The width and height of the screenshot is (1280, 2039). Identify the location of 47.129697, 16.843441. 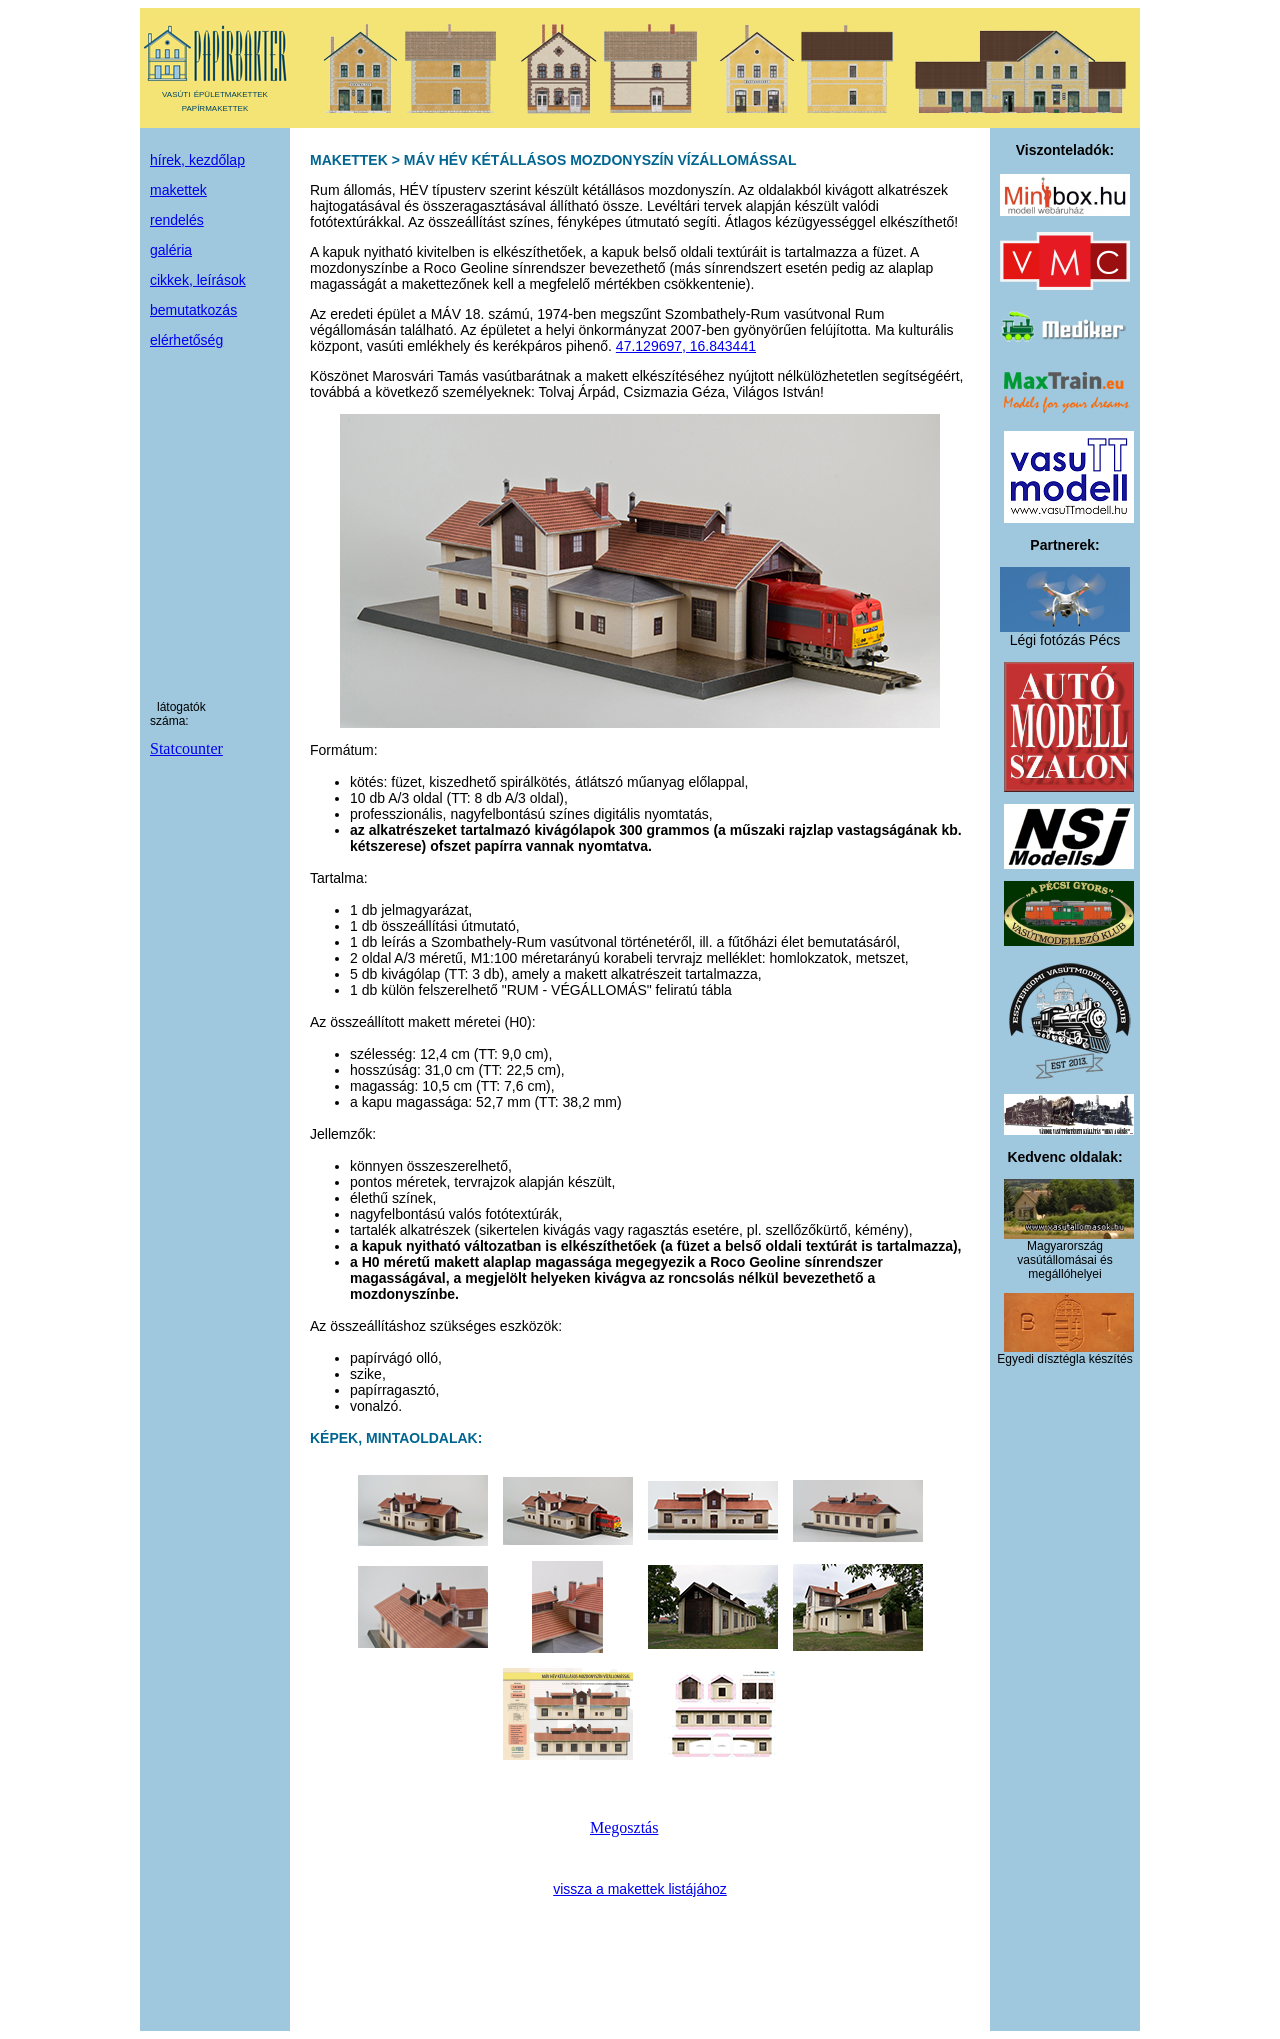
(686, 346).